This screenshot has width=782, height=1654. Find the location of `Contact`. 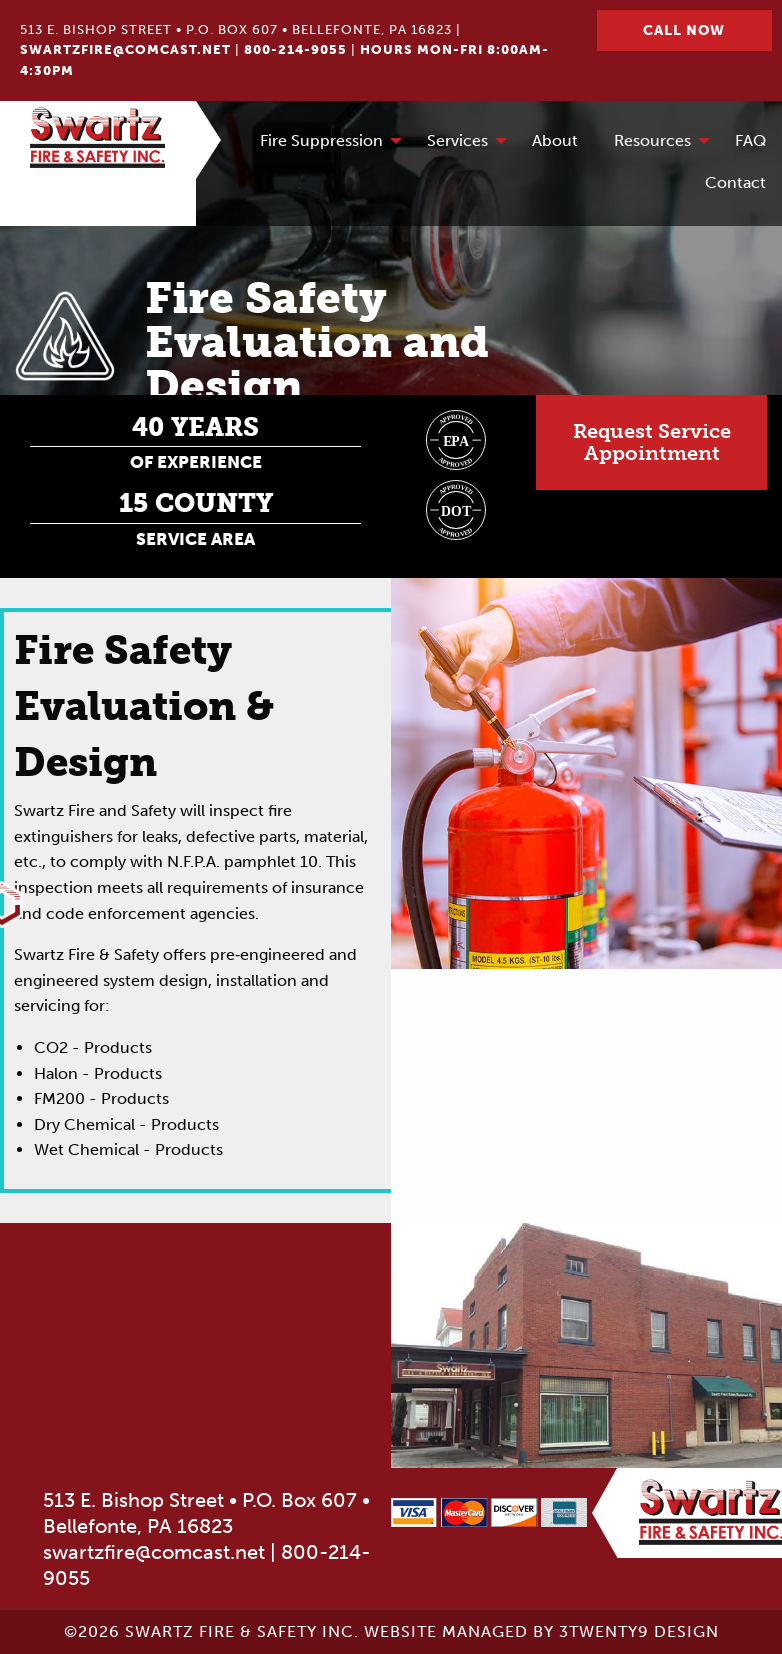

Contact is located at coordinates (735, 182).